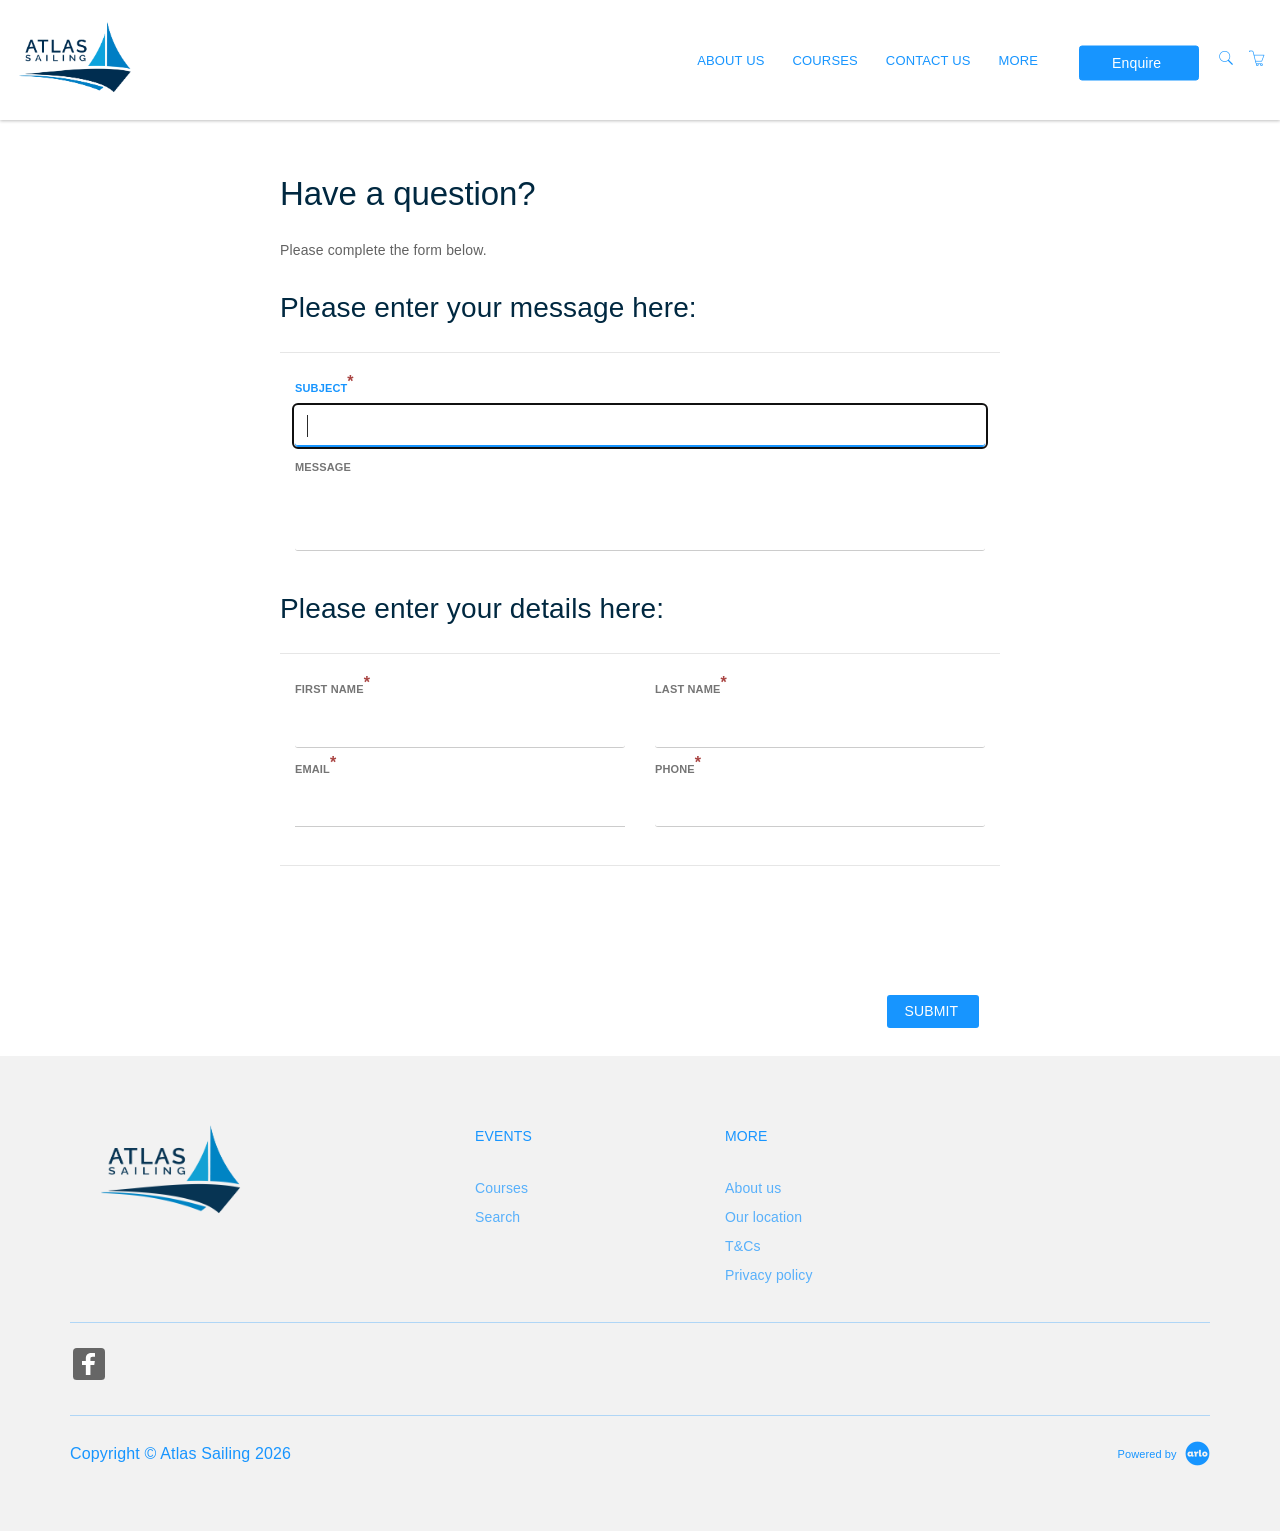 This screenshot has height=1531, width=1280. What do you see at coordinates (691, 687) in the screenshot?
I see `Last name` at bounding box center [691, 687].